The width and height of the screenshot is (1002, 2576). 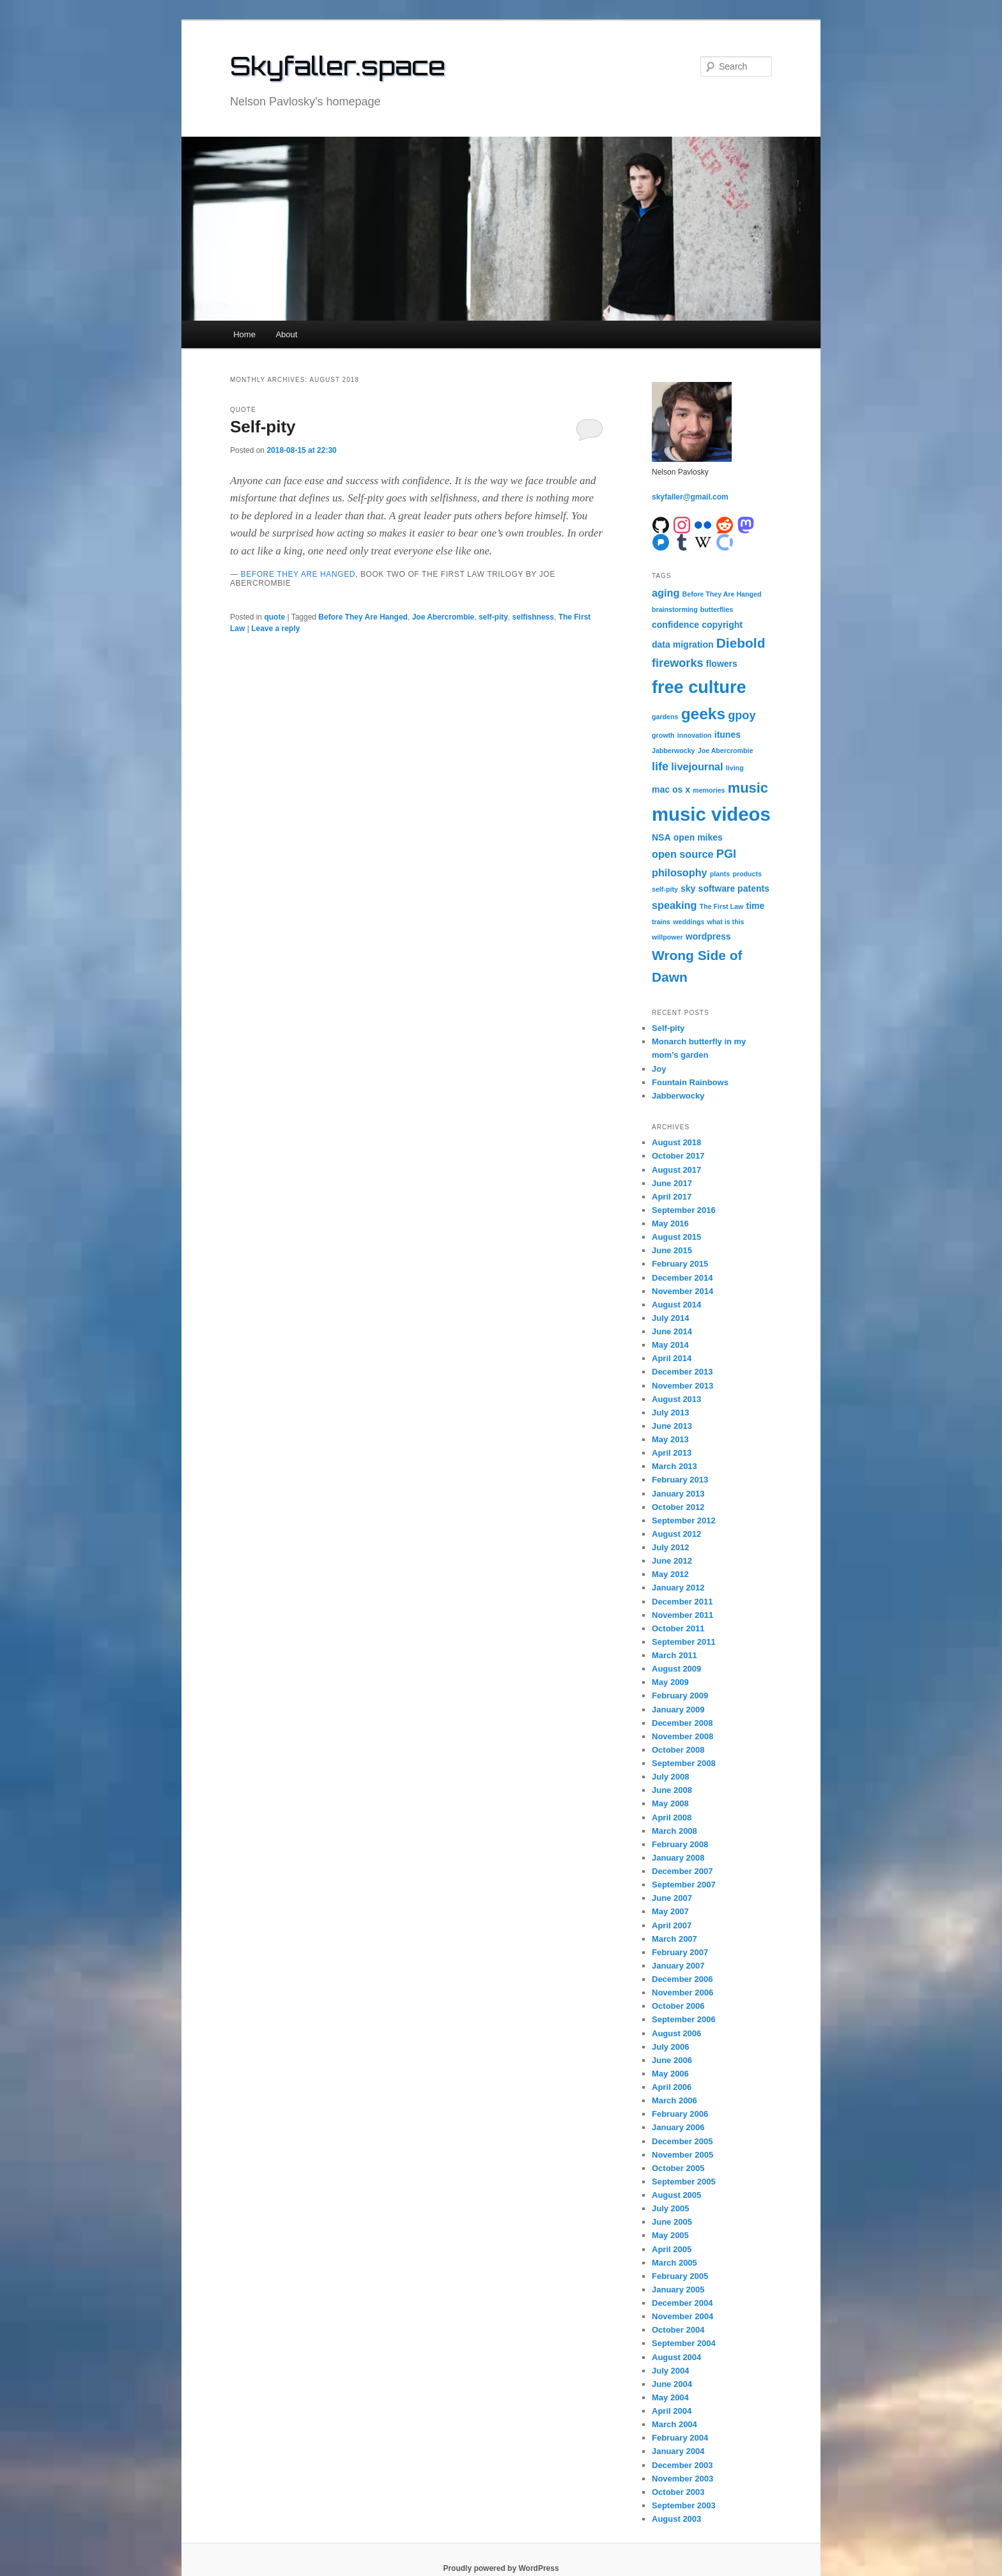 What do you see at coordinates (703, 713) in the screenshot?
I see `geeks [geeks (10 items)]` at bounding box center [703, 713].